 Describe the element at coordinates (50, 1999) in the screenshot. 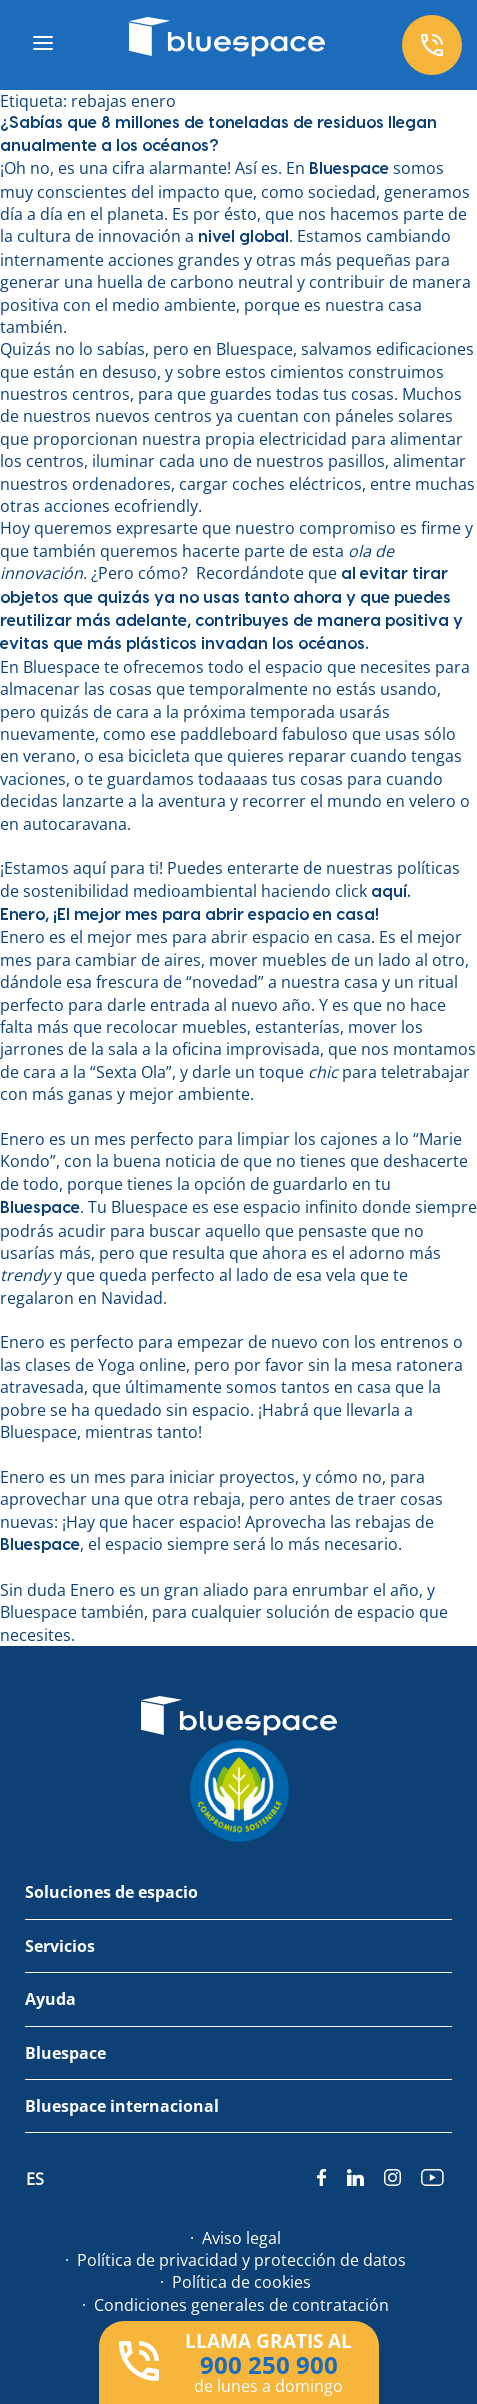

I see `Ayuda` at that location.